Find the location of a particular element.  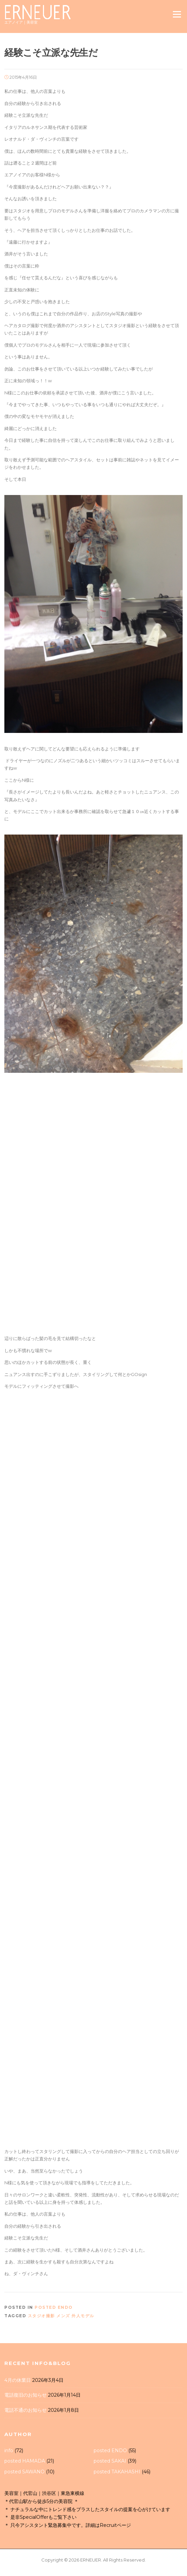

4月の休業日 is located at coordinates (17, 2380).